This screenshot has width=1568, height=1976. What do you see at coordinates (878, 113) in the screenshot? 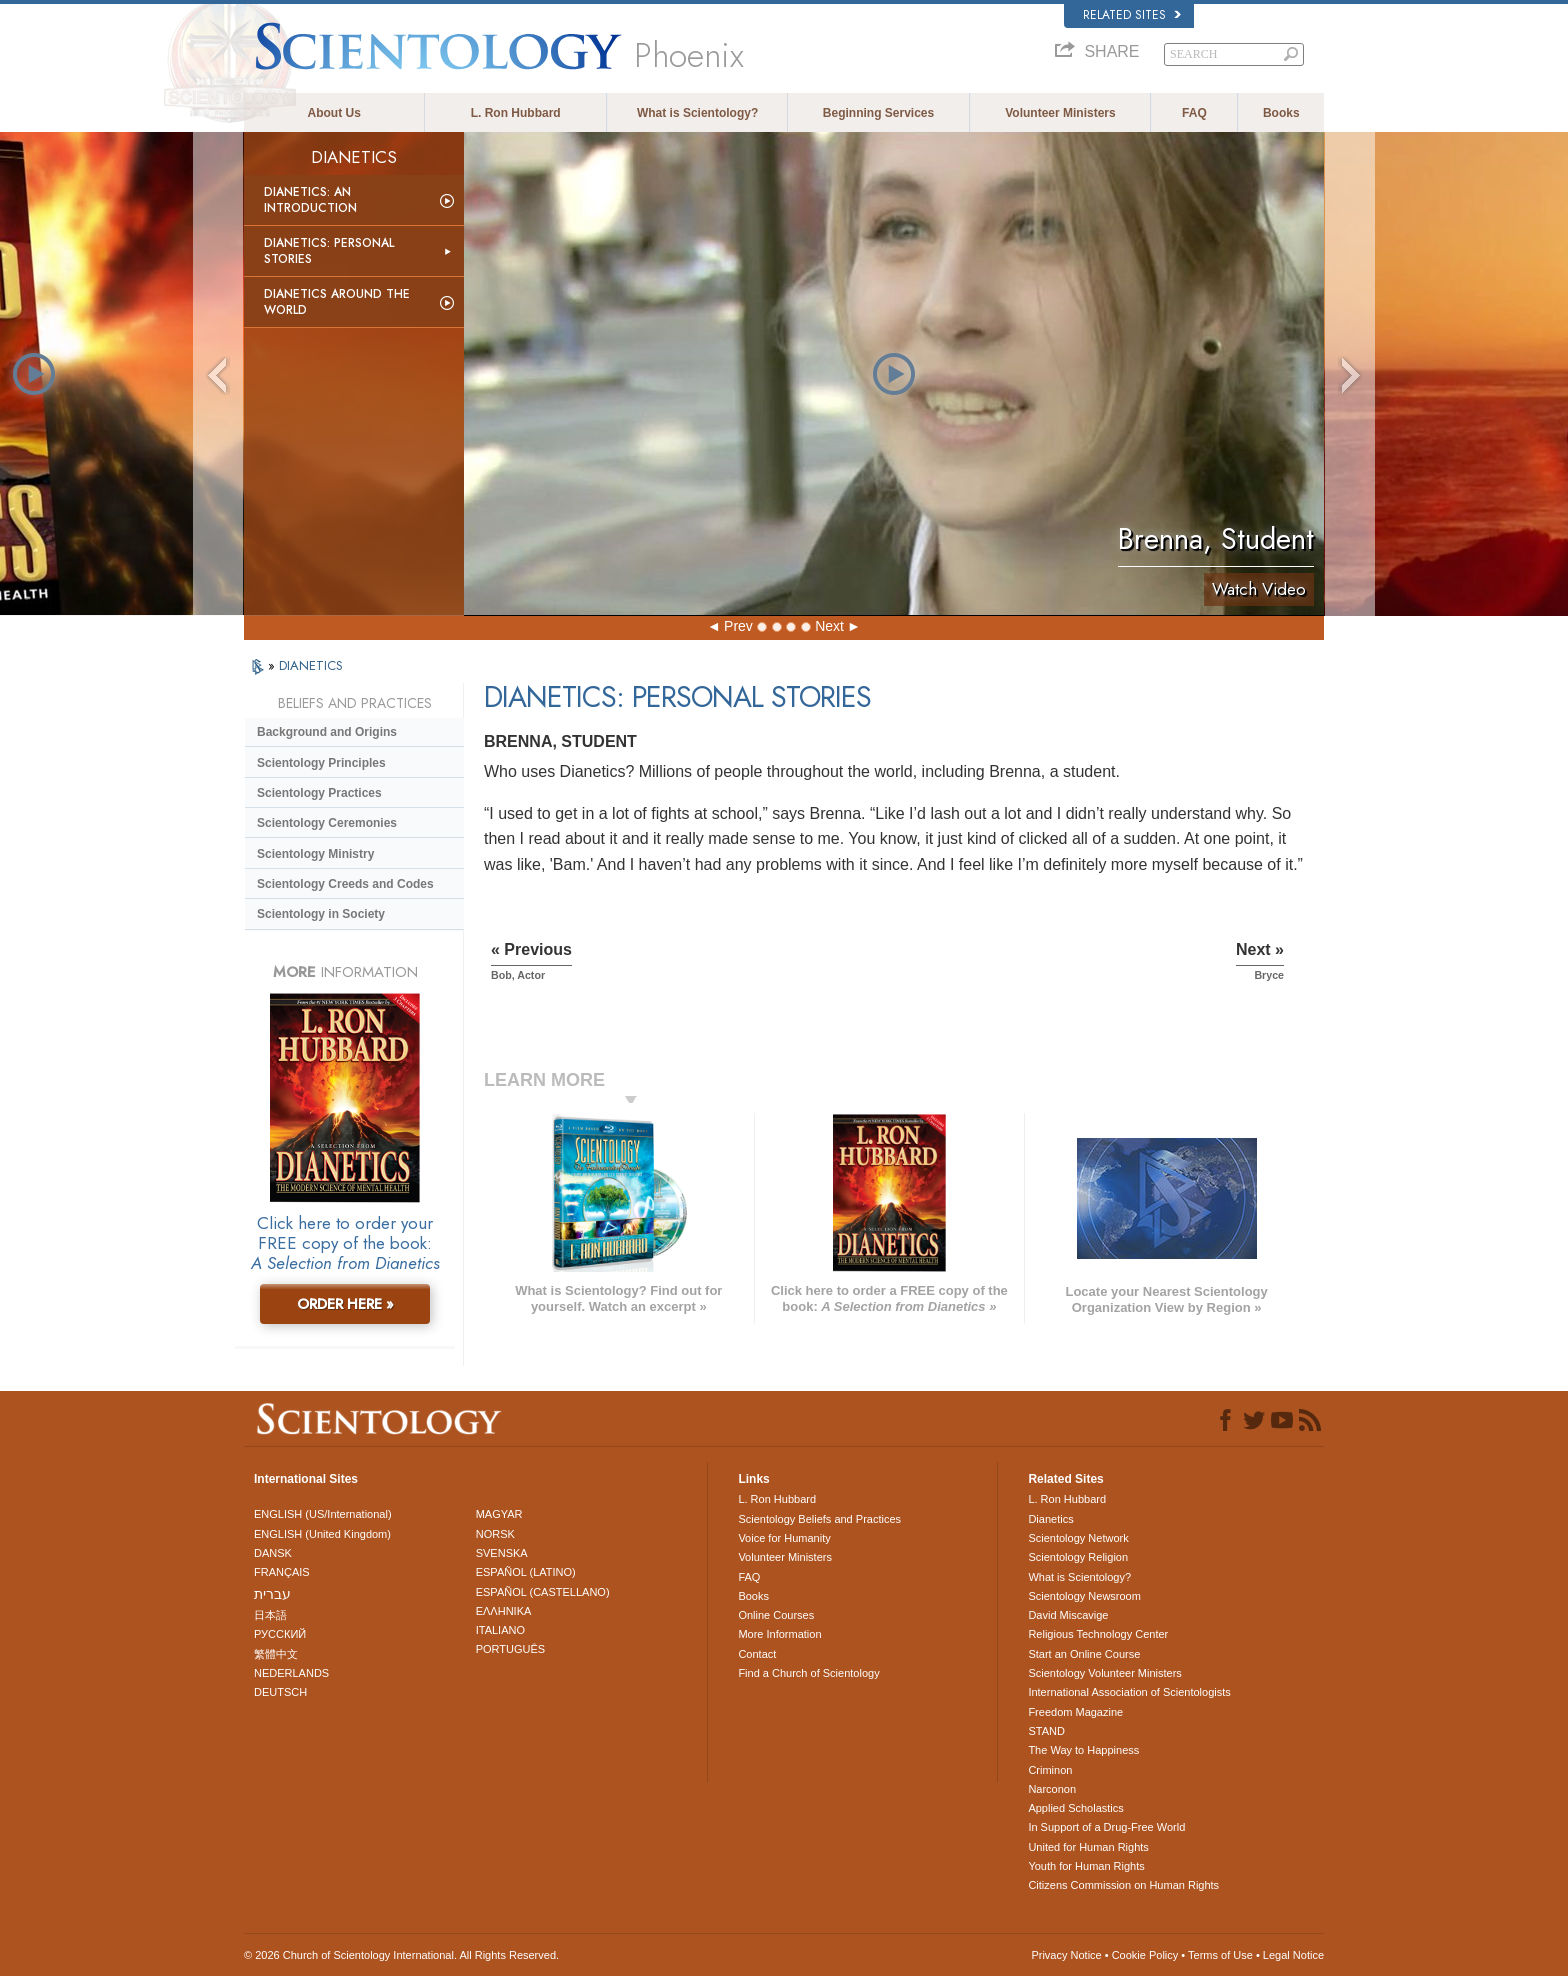
I see `Beginning Services` at bounding box center [878, 113].